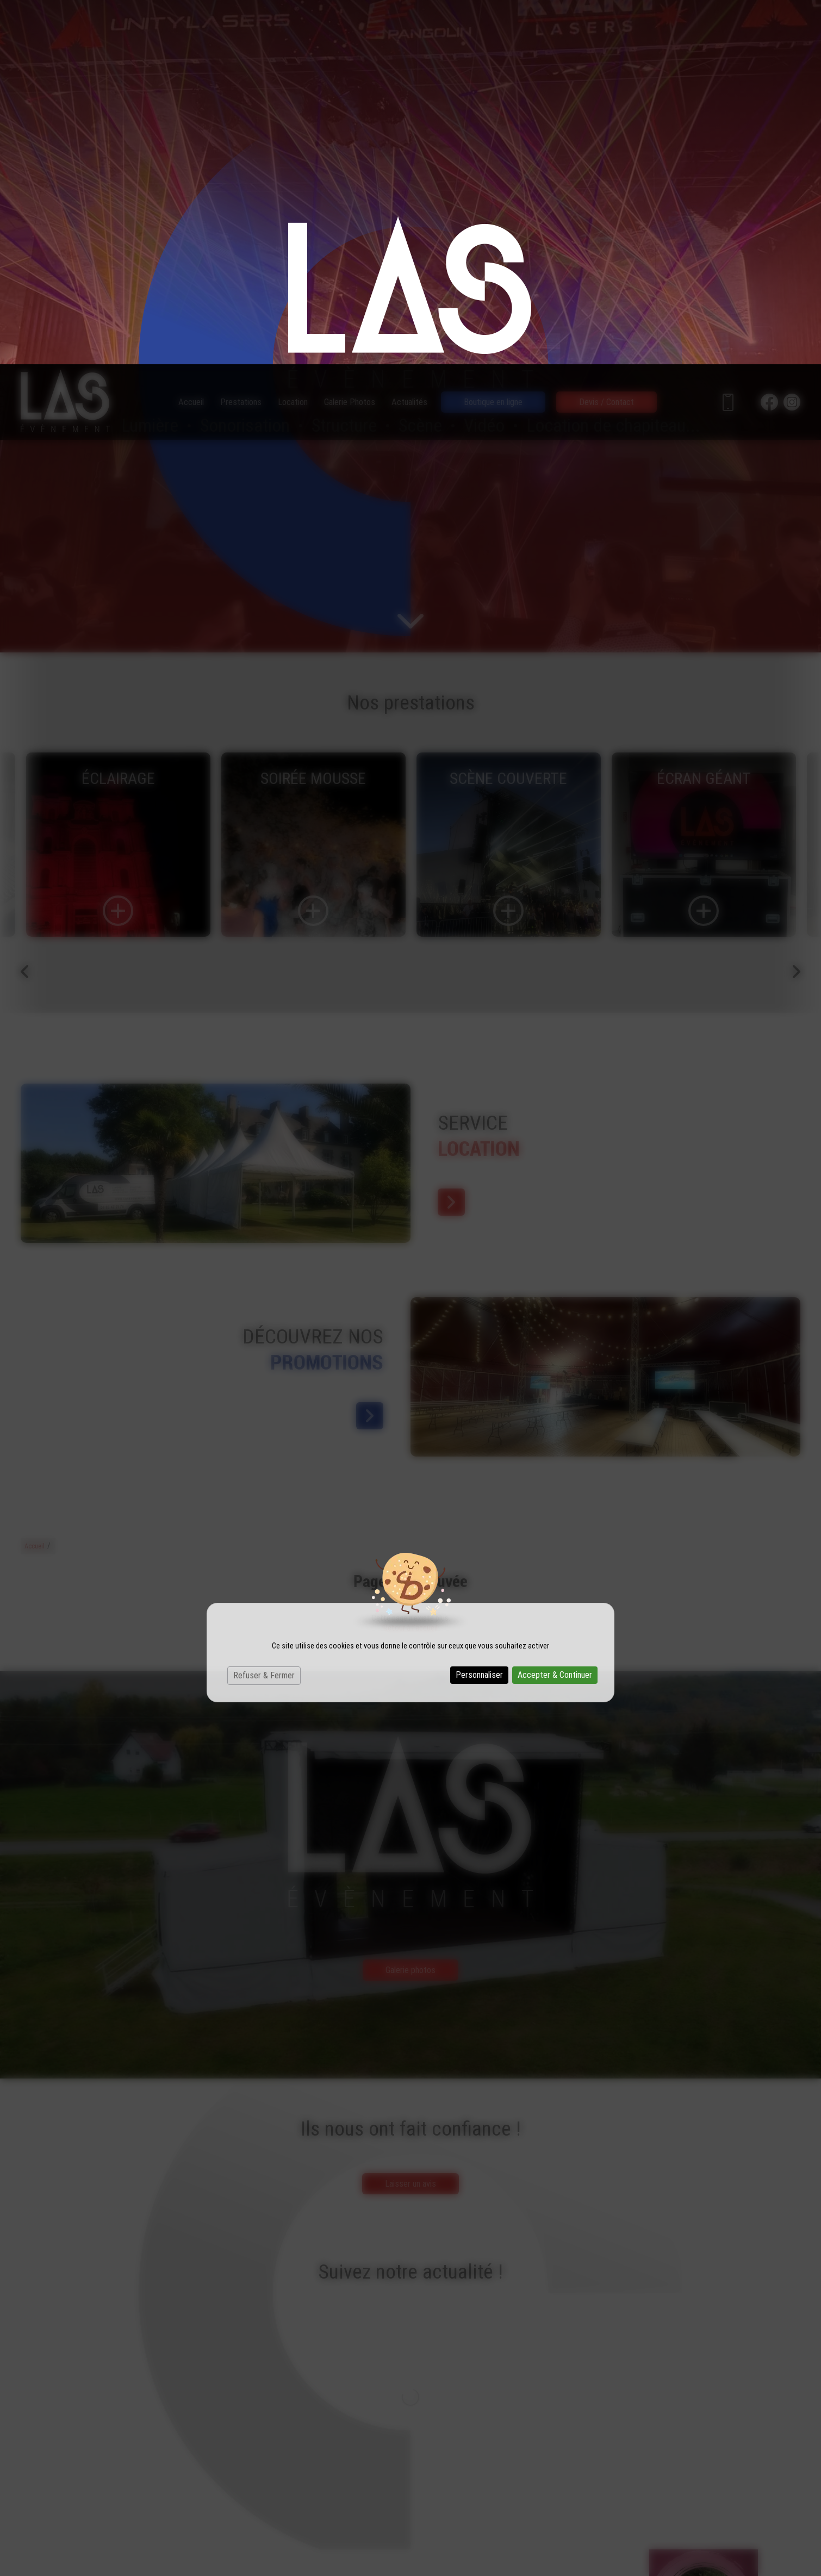 Image resolution: width=821 pixels, height=2576 pixels. I want to click on Refuser & Fermer [Cookies : Refuser & Fermer], so click(264, 1311).